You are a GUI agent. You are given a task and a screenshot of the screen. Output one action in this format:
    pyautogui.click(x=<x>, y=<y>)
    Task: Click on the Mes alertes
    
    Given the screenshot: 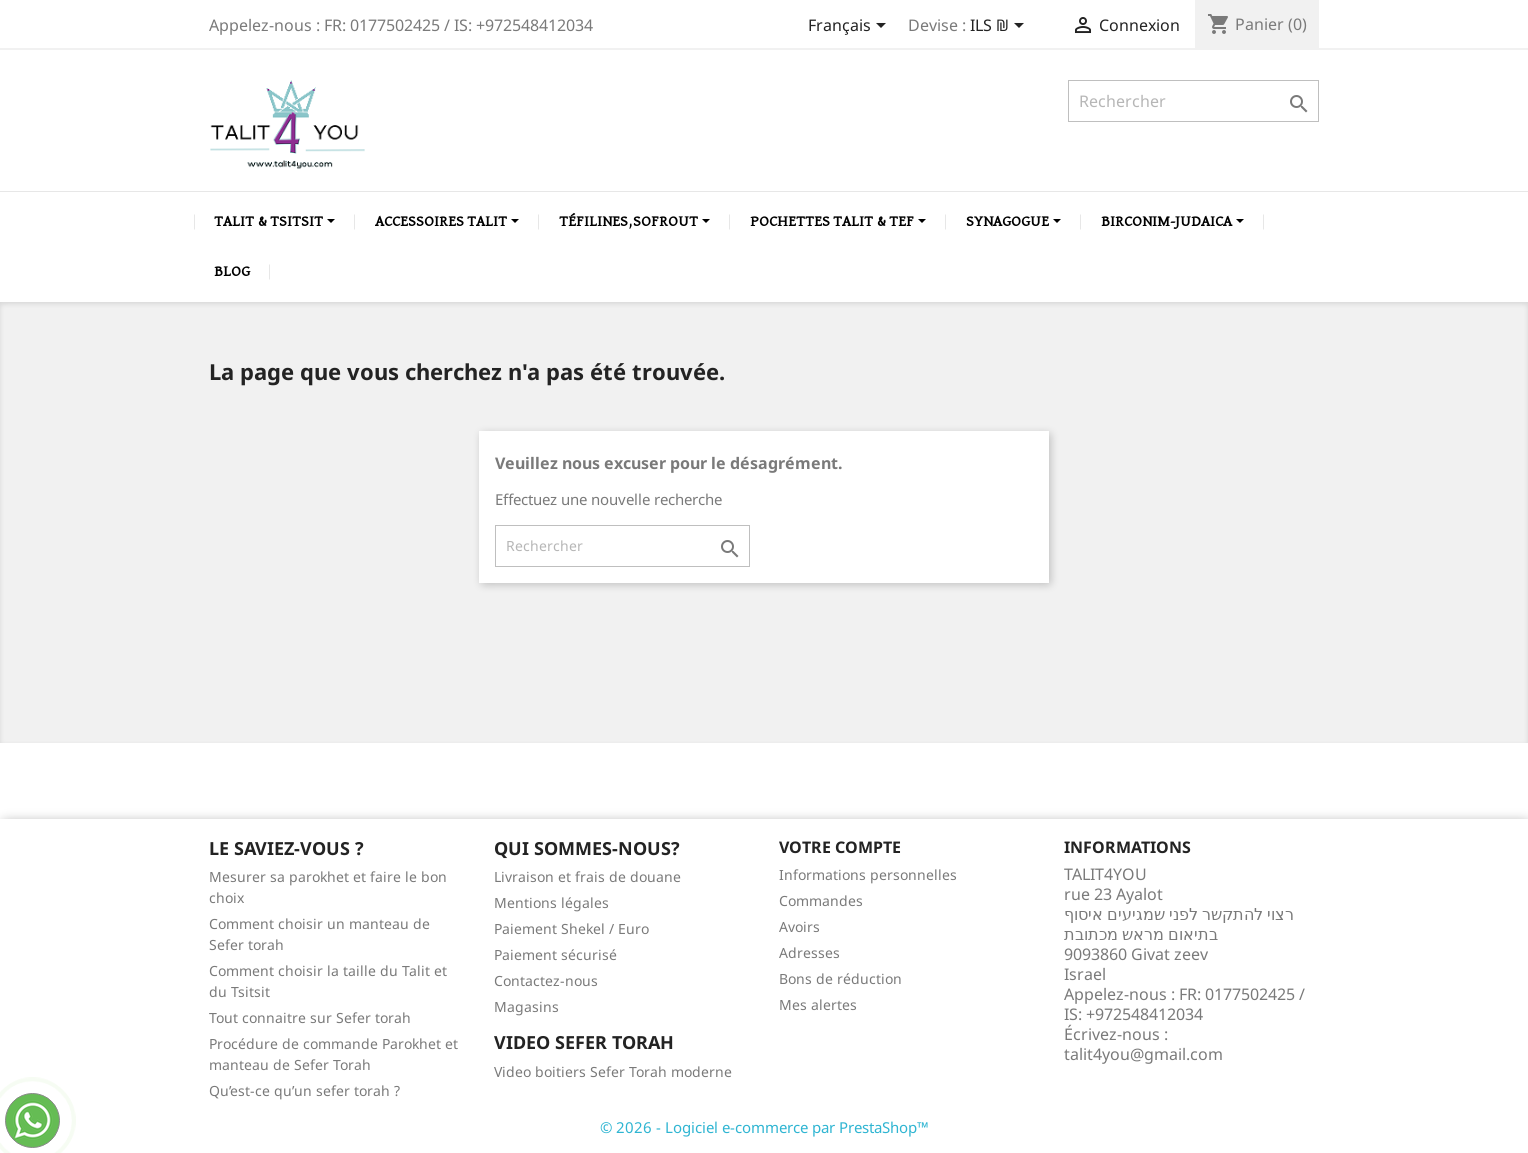 What is the action you would take?
    pyautogui.click(x=818, y=1004)
    